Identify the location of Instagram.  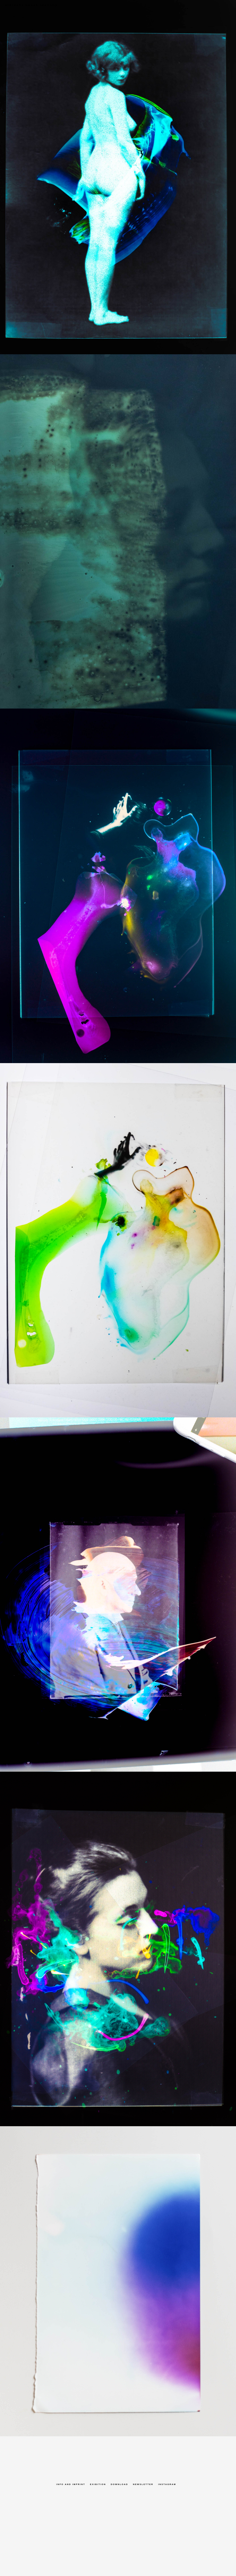
(167, 2484).